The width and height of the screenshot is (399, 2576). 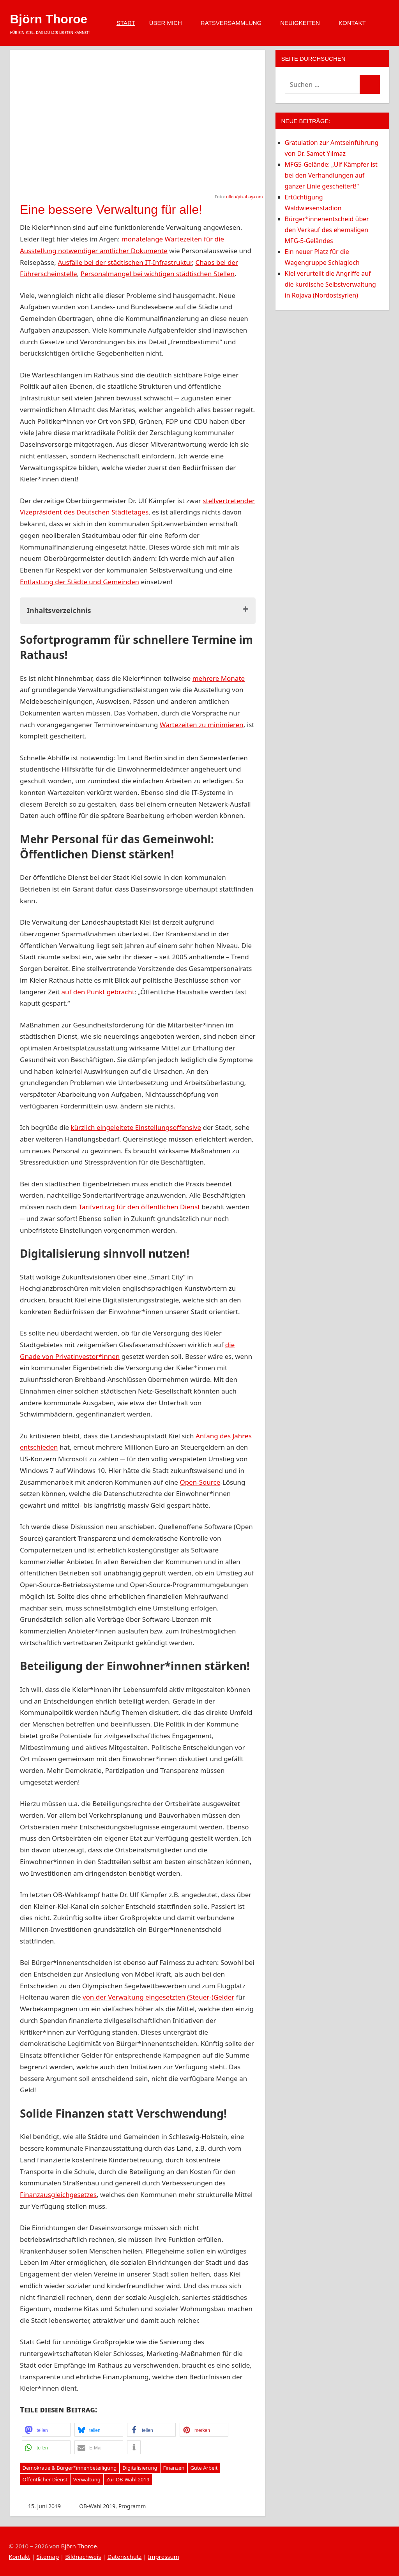 What do you see at coordinates (244, 196) in the screenshot?
I see `ulleo/pixabay.com` at bounding box center [244, 196].